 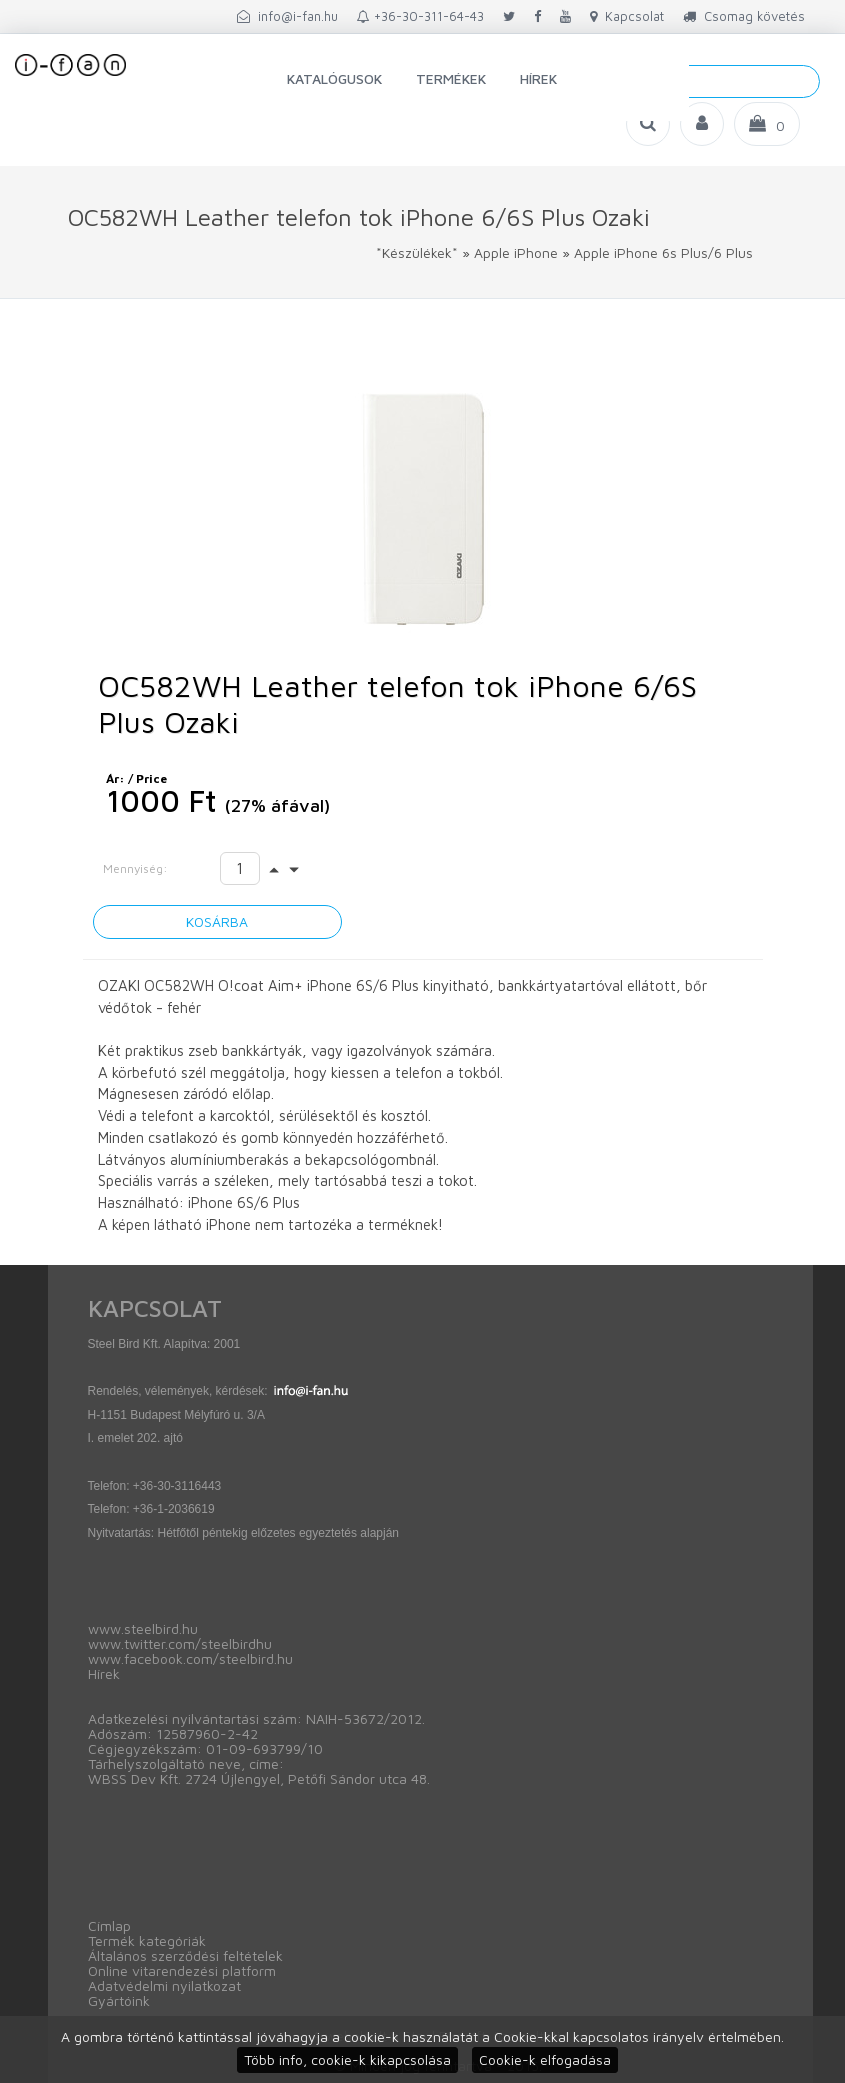 I want to click on Adatvédelmi nyilatkozat, so click(x=164, y=1985).